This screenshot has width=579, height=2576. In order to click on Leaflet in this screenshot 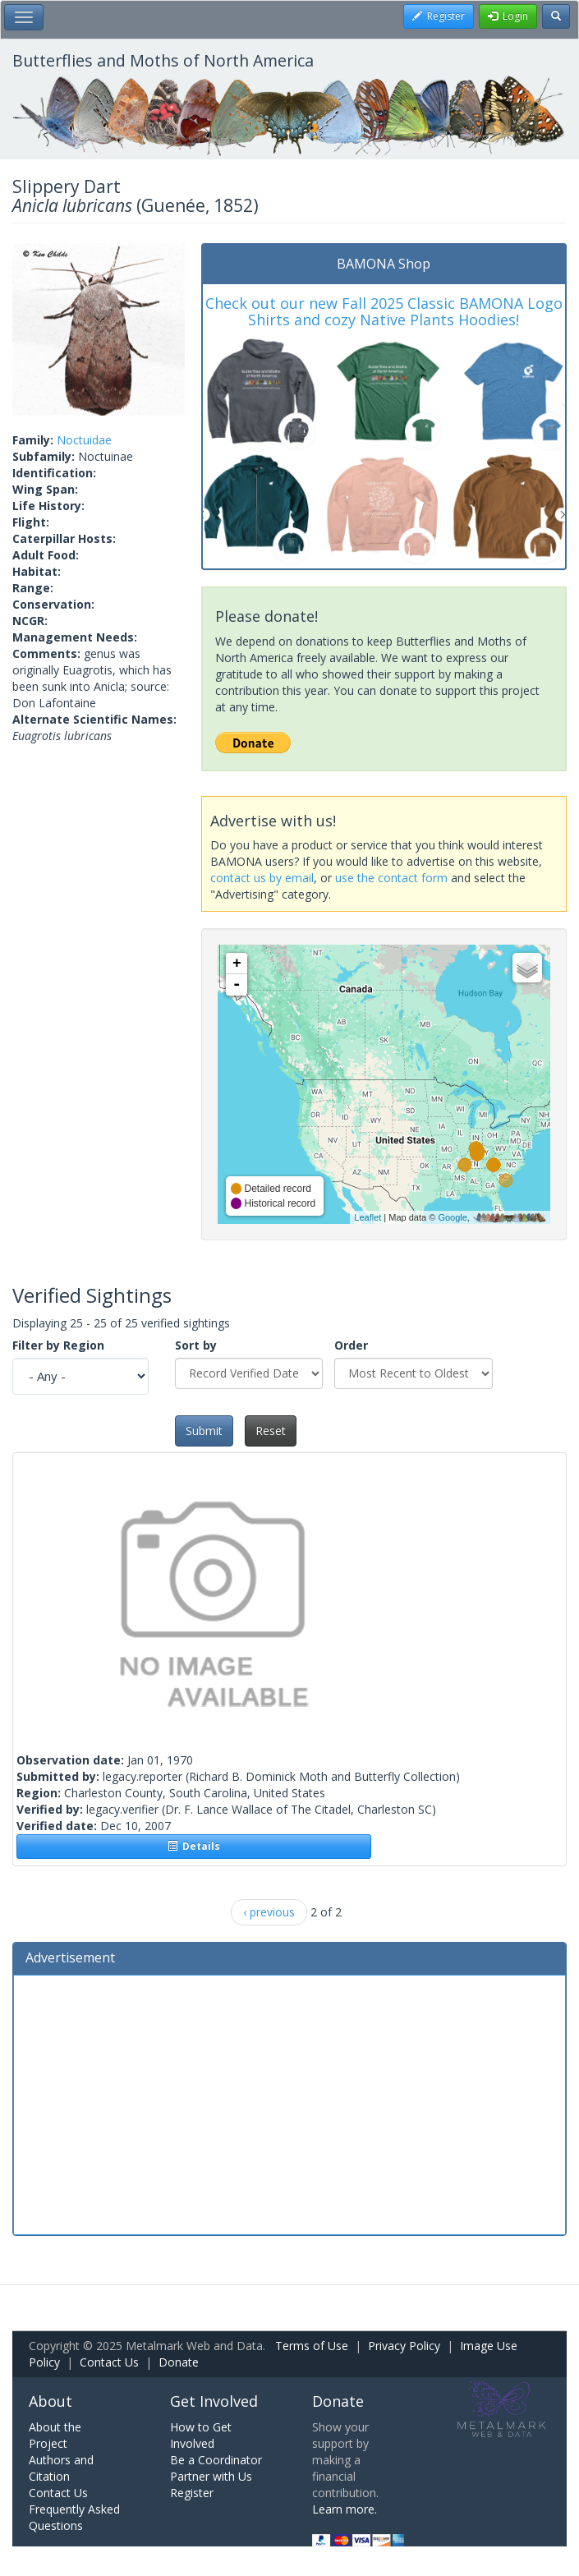, I will do `click(367, 1217)`.